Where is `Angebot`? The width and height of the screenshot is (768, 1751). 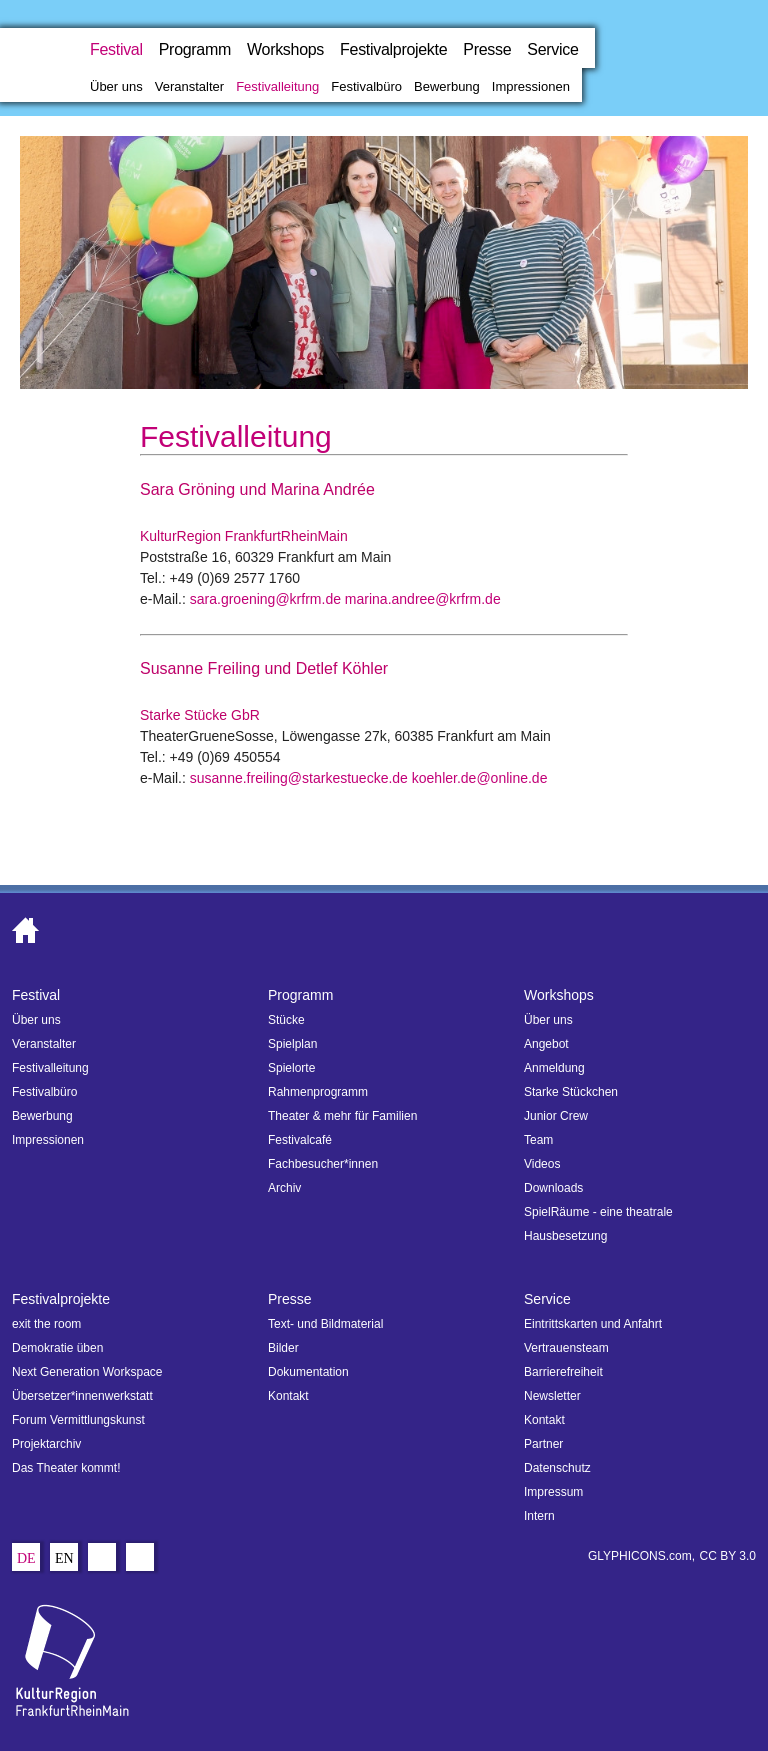
Angebot is located at coordinates (546, 1044).